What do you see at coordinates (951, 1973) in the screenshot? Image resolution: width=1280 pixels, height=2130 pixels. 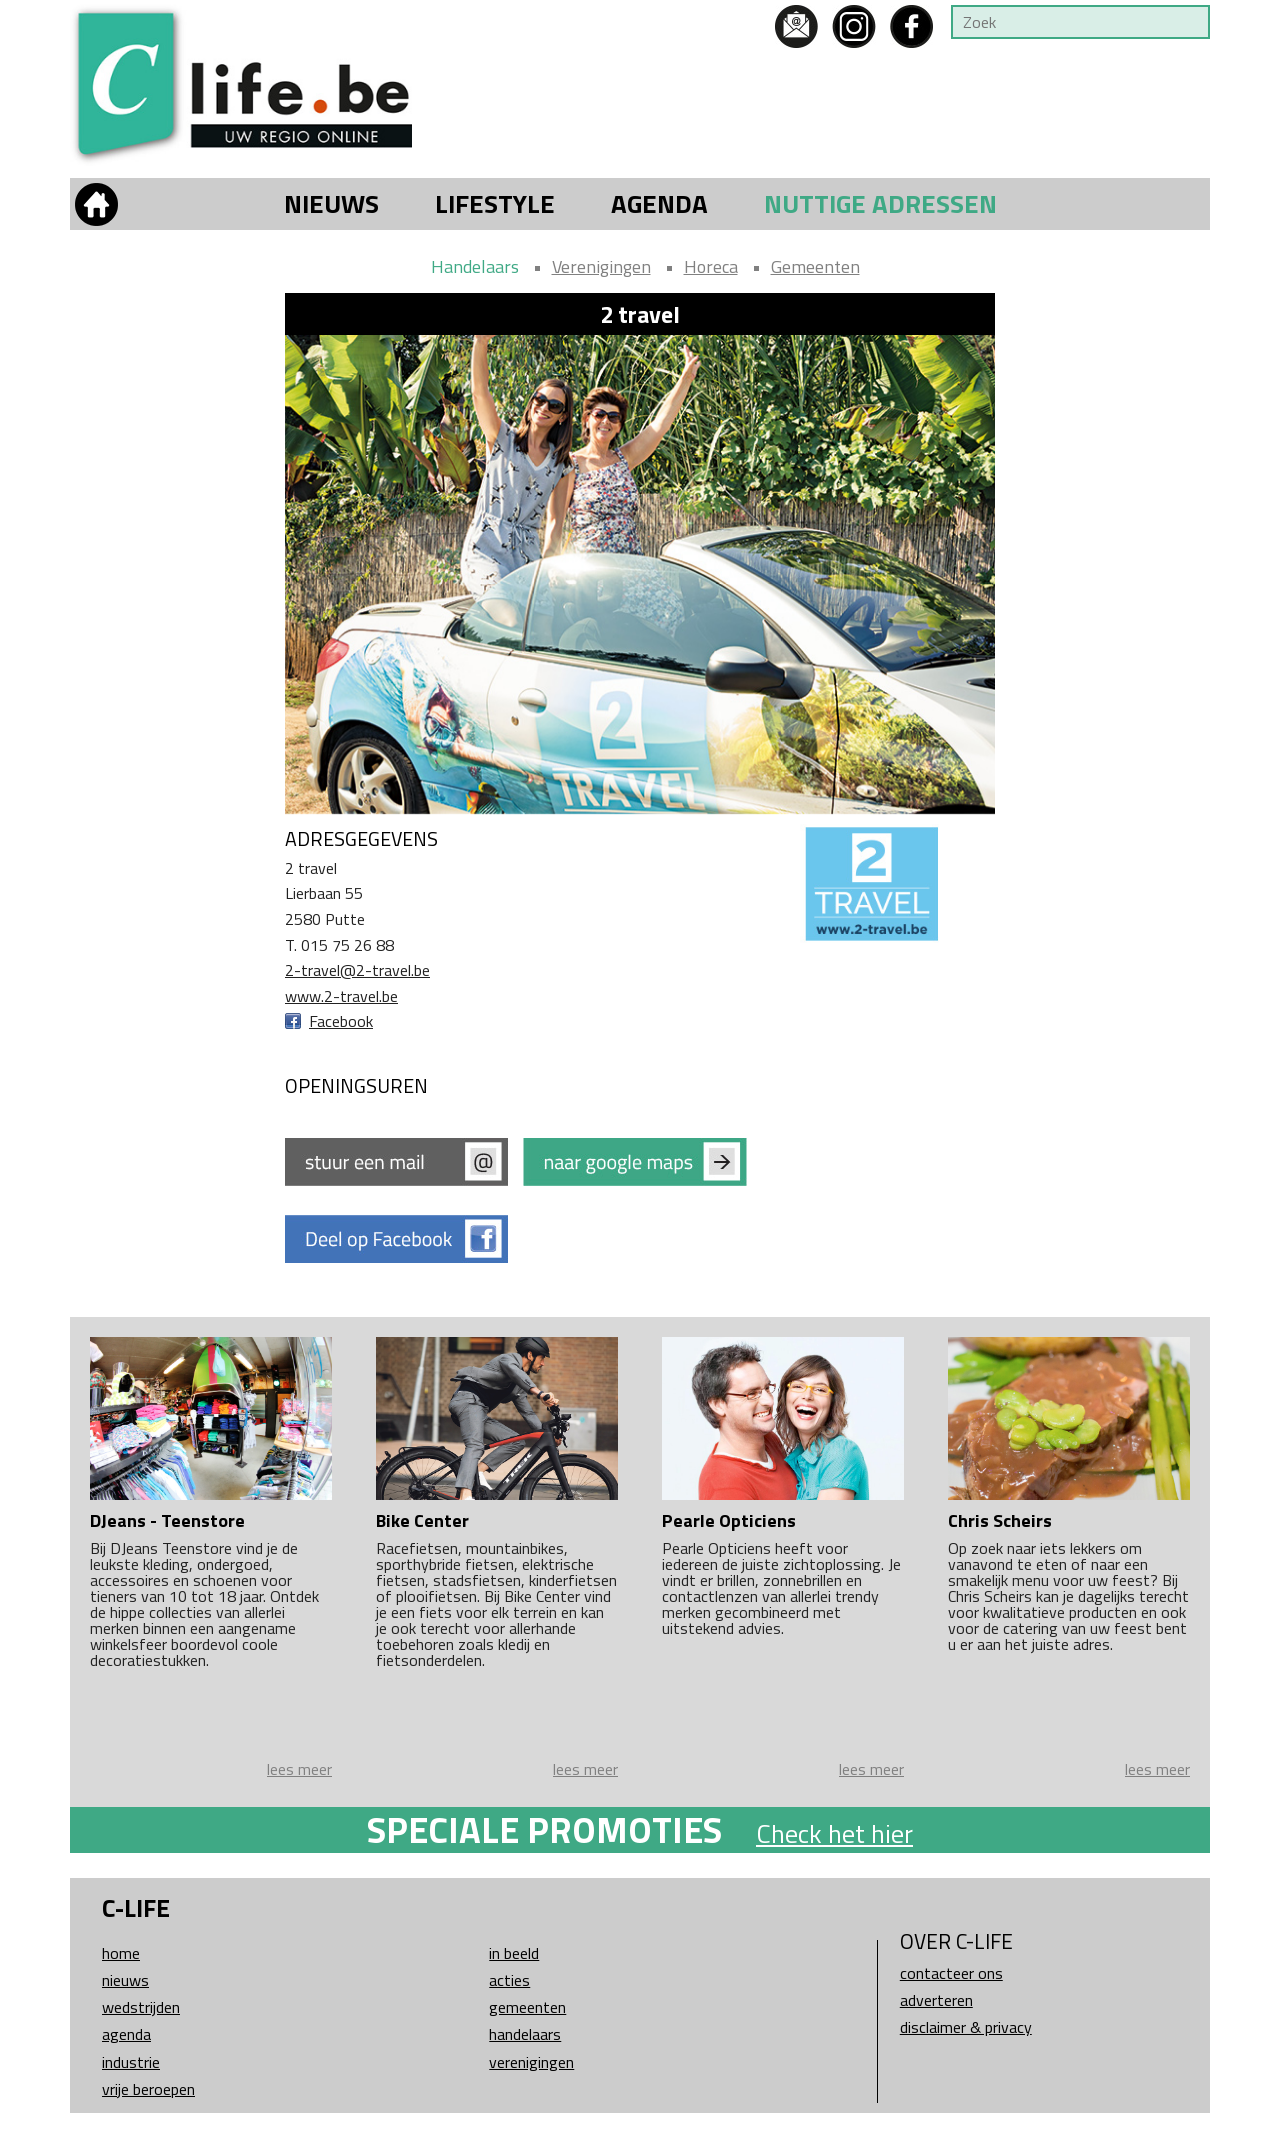 I see `Contacteer ons` at bounding box center [951, 1973].